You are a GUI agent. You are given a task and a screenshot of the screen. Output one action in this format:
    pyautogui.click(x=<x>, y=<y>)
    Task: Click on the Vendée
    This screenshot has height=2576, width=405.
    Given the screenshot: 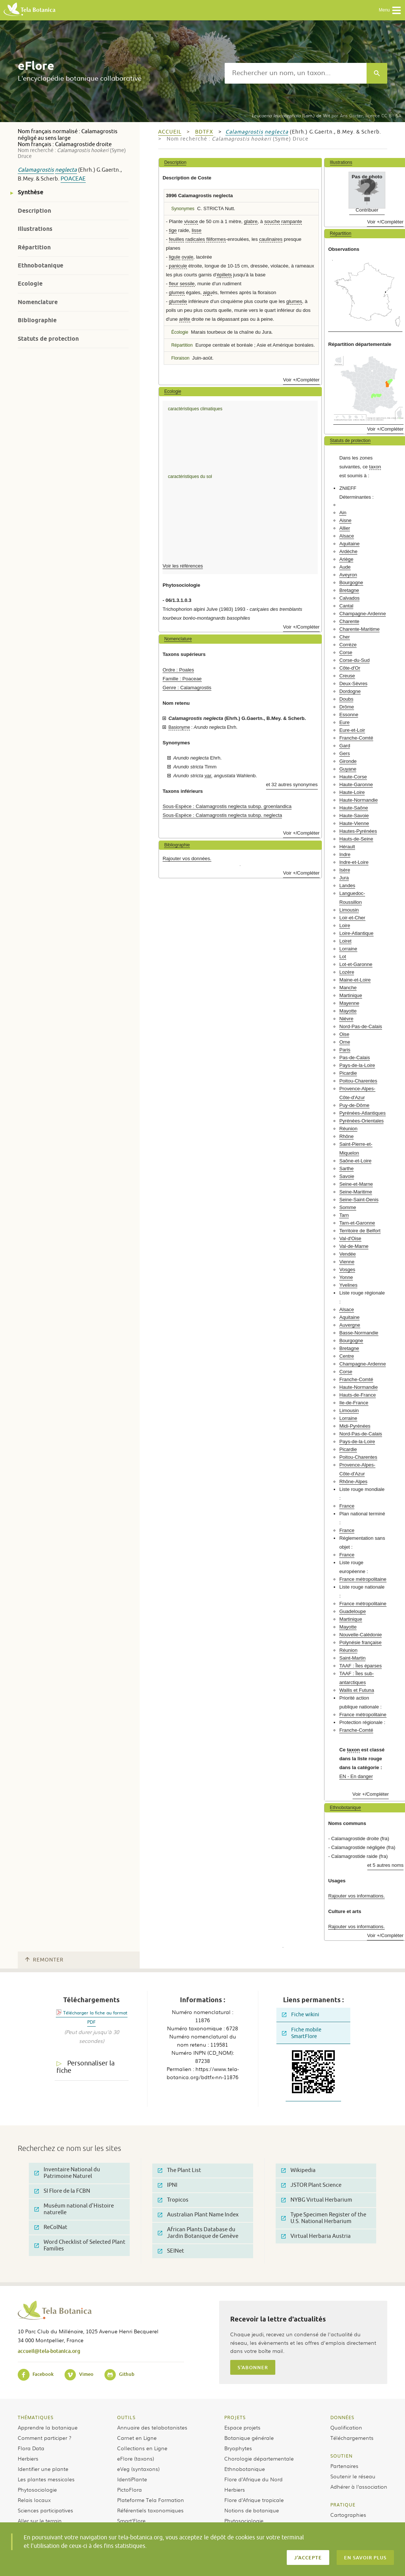 What is the action you would take?
    pyautogui.click(x=347, y=1254)
    